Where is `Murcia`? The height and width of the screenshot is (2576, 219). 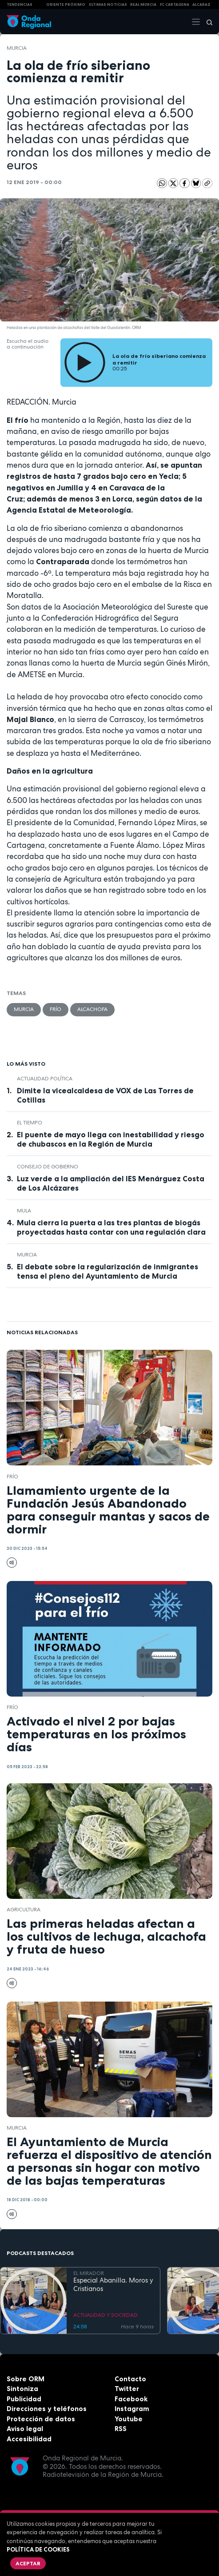
Murcia is located at coordinates (17, 48).